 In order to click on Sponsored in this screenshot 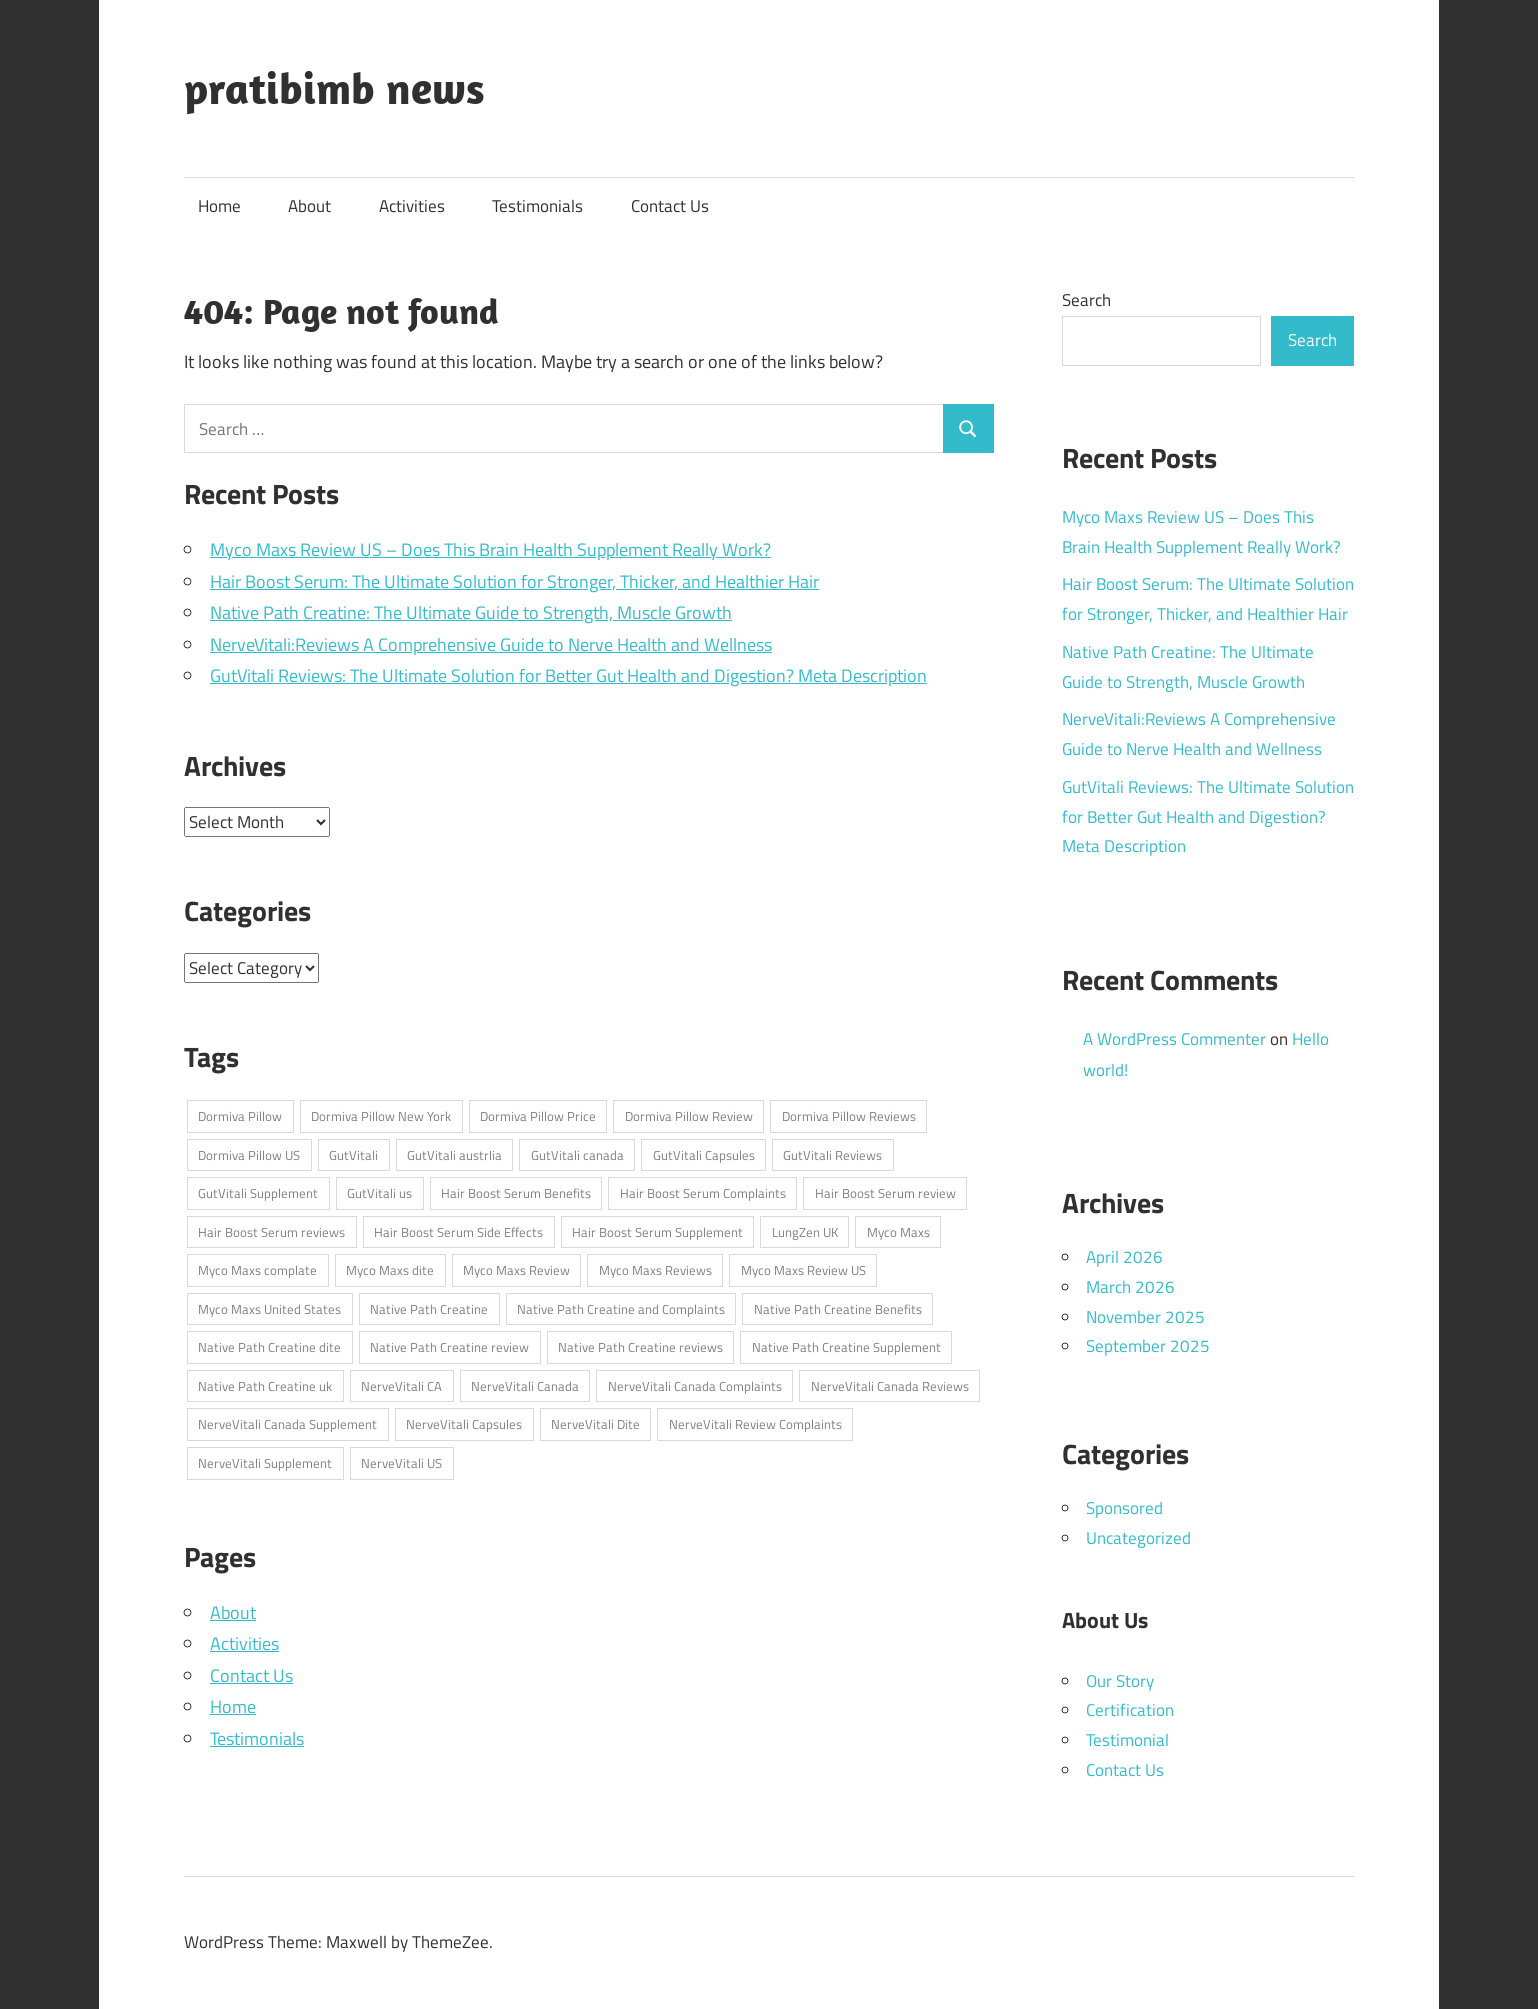, I will do `click(1124, 1508)`.